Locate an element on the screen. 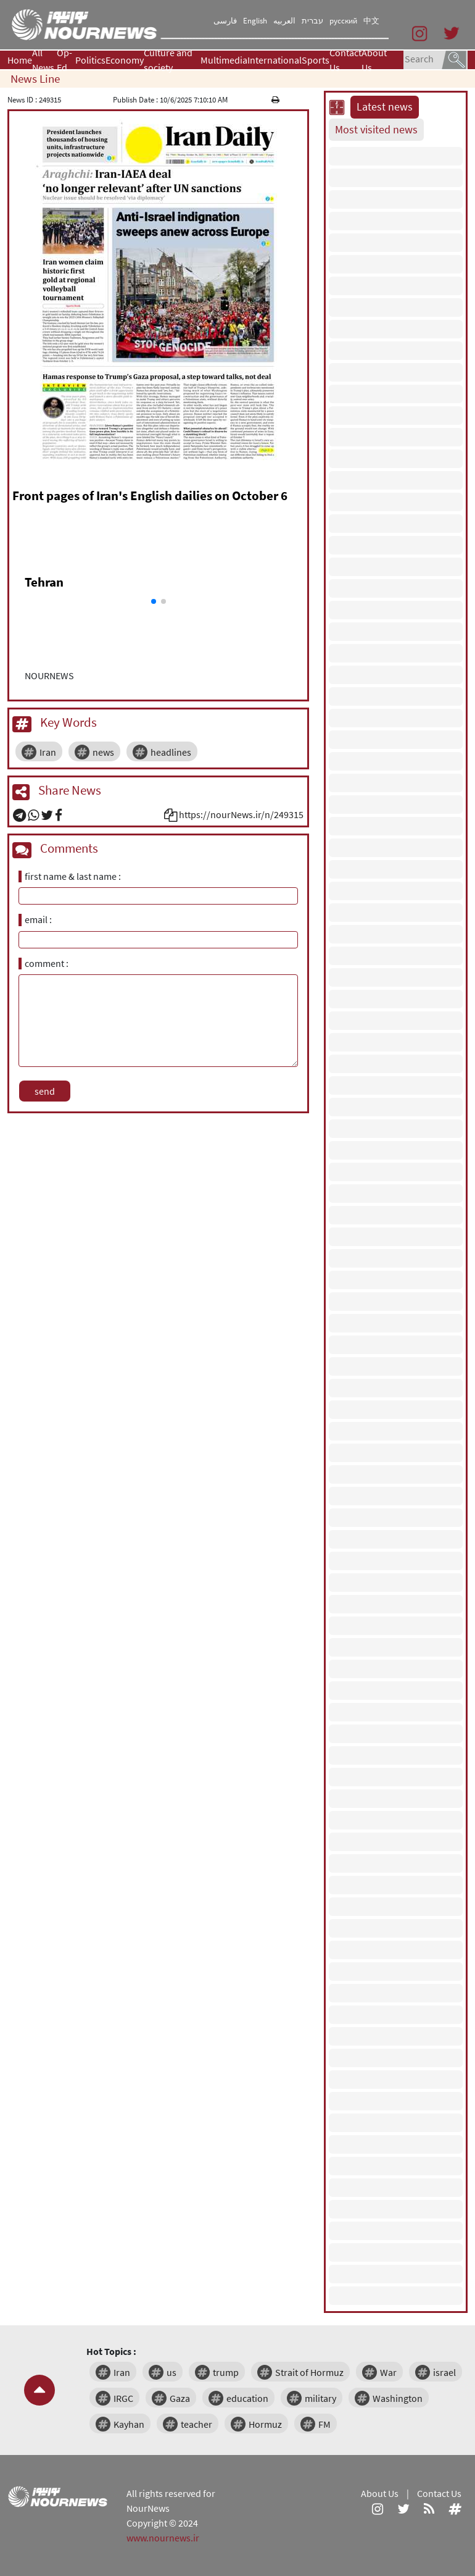  About Us is located at coordinates (374, 59).